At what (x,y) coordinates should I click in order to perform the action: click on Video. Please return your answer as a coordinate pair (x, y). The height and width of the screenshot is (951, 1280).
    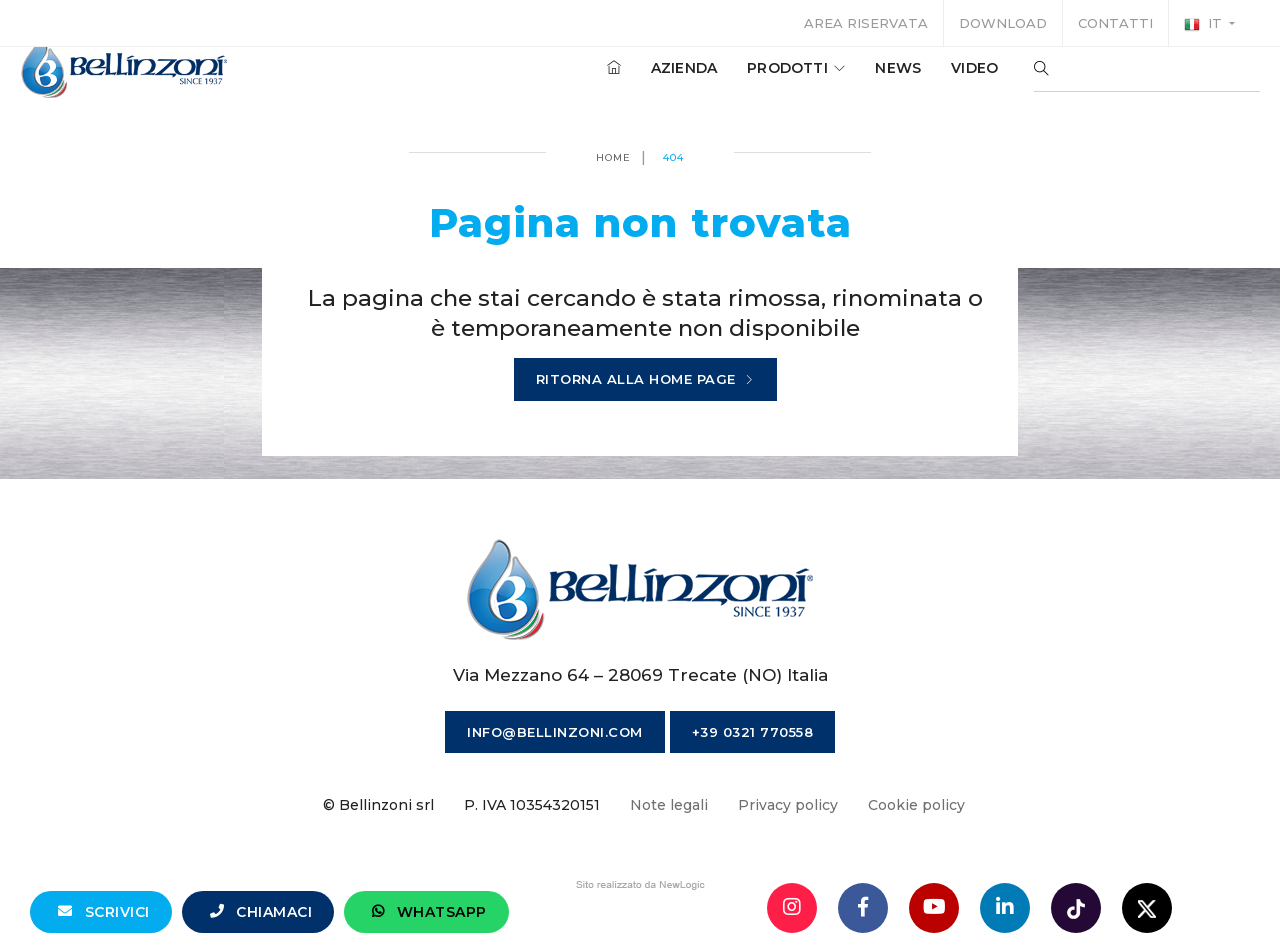
    Looking at the image, I should click on (955, 79).